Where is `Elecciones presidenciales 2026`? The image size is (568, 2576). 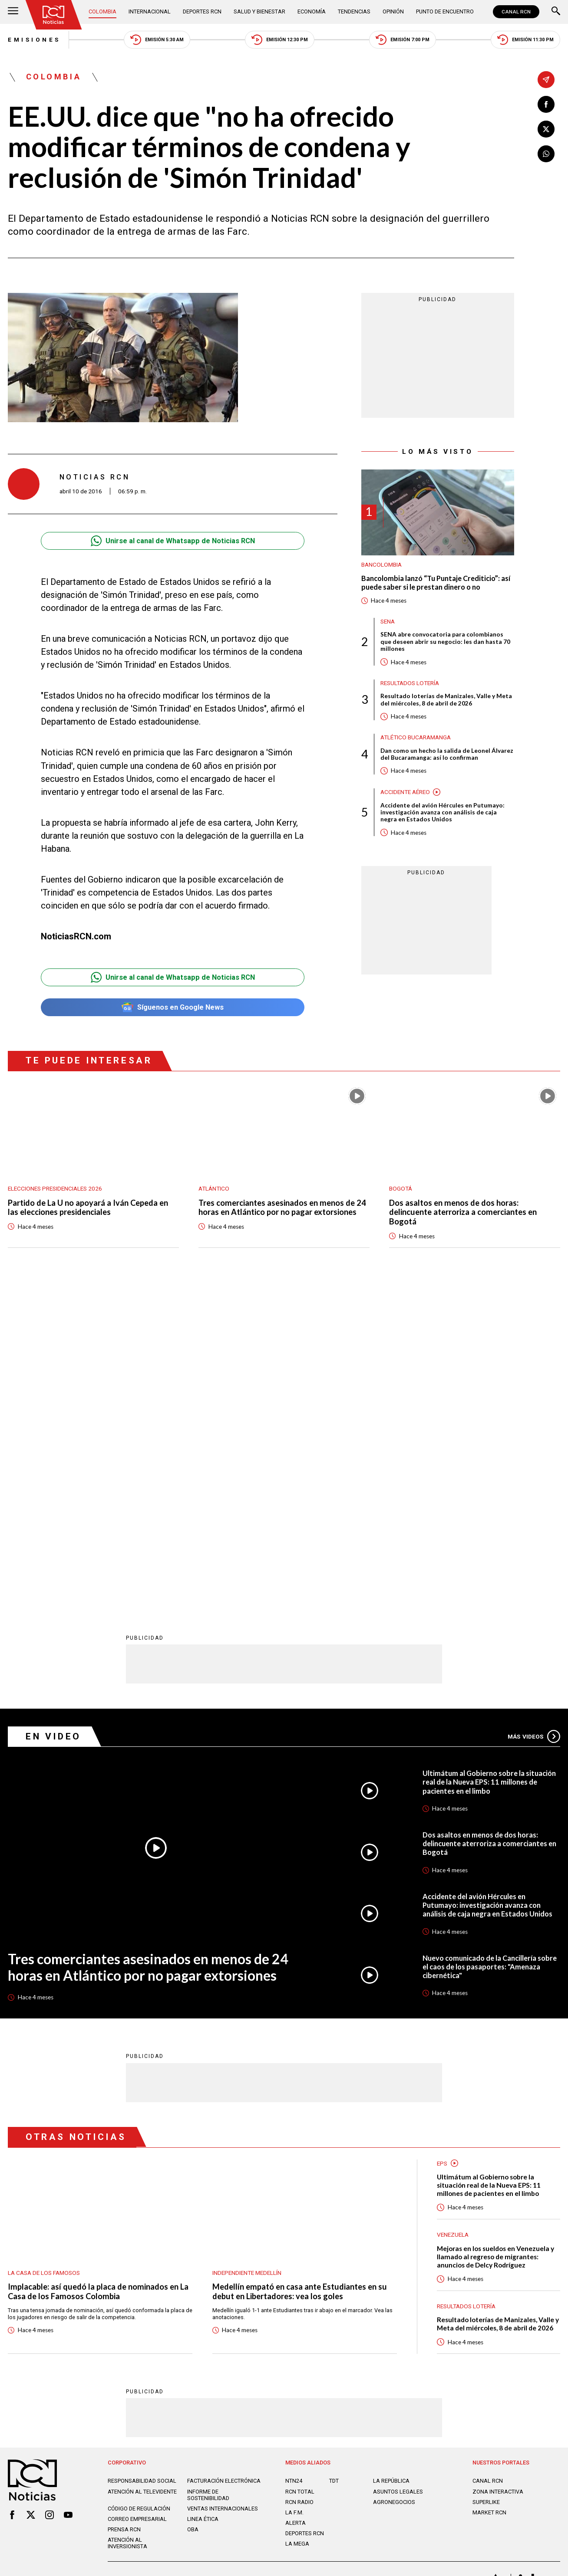 Elecciones presidenciales 2026 is located at coordinates (55, 1188).